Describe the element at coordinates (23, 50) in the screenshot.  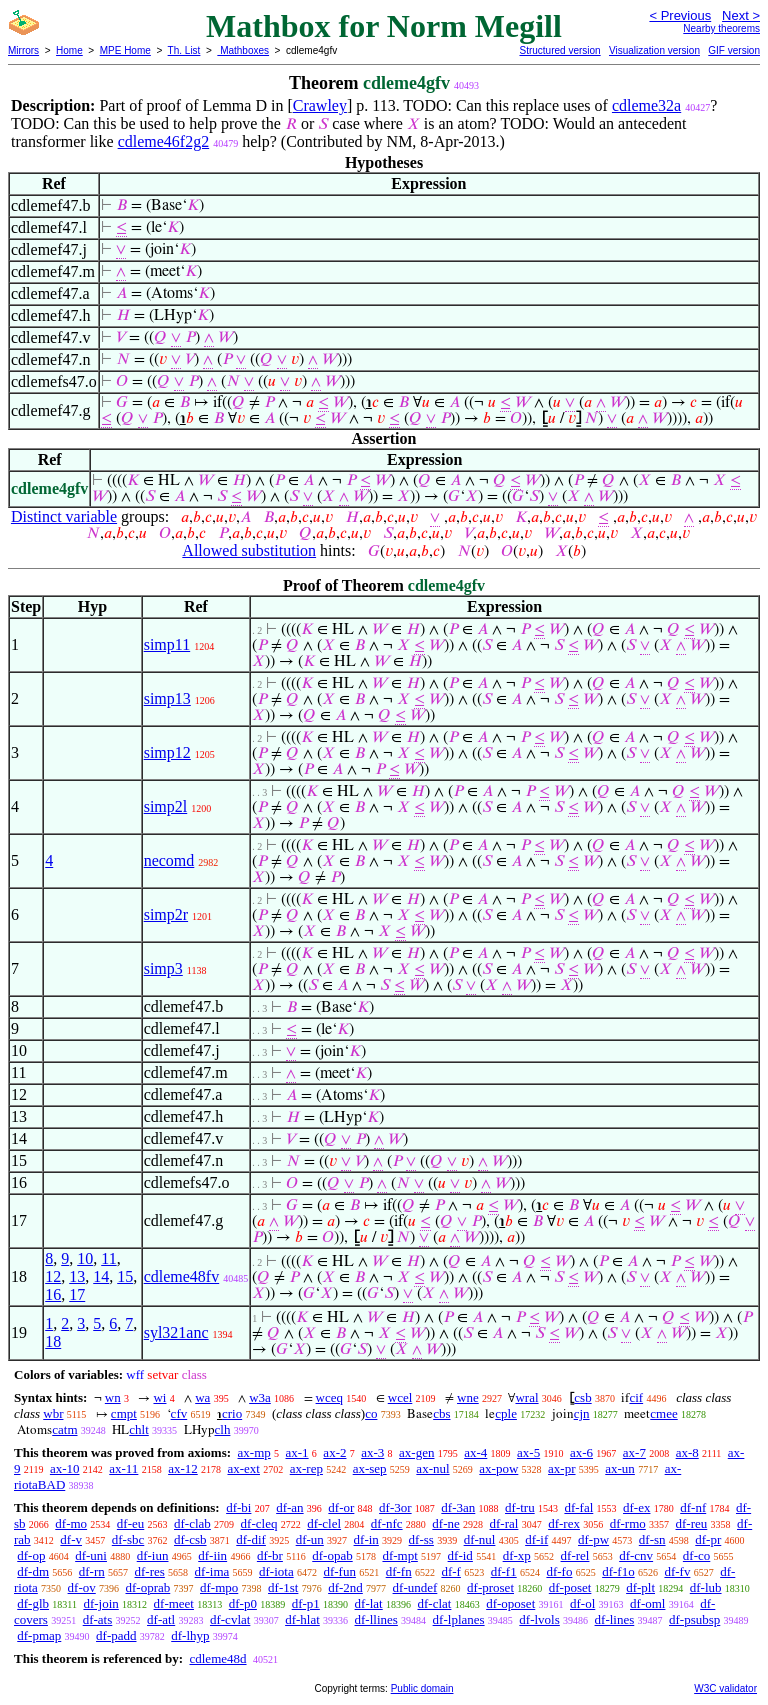
I see `Mirrors` at that location.